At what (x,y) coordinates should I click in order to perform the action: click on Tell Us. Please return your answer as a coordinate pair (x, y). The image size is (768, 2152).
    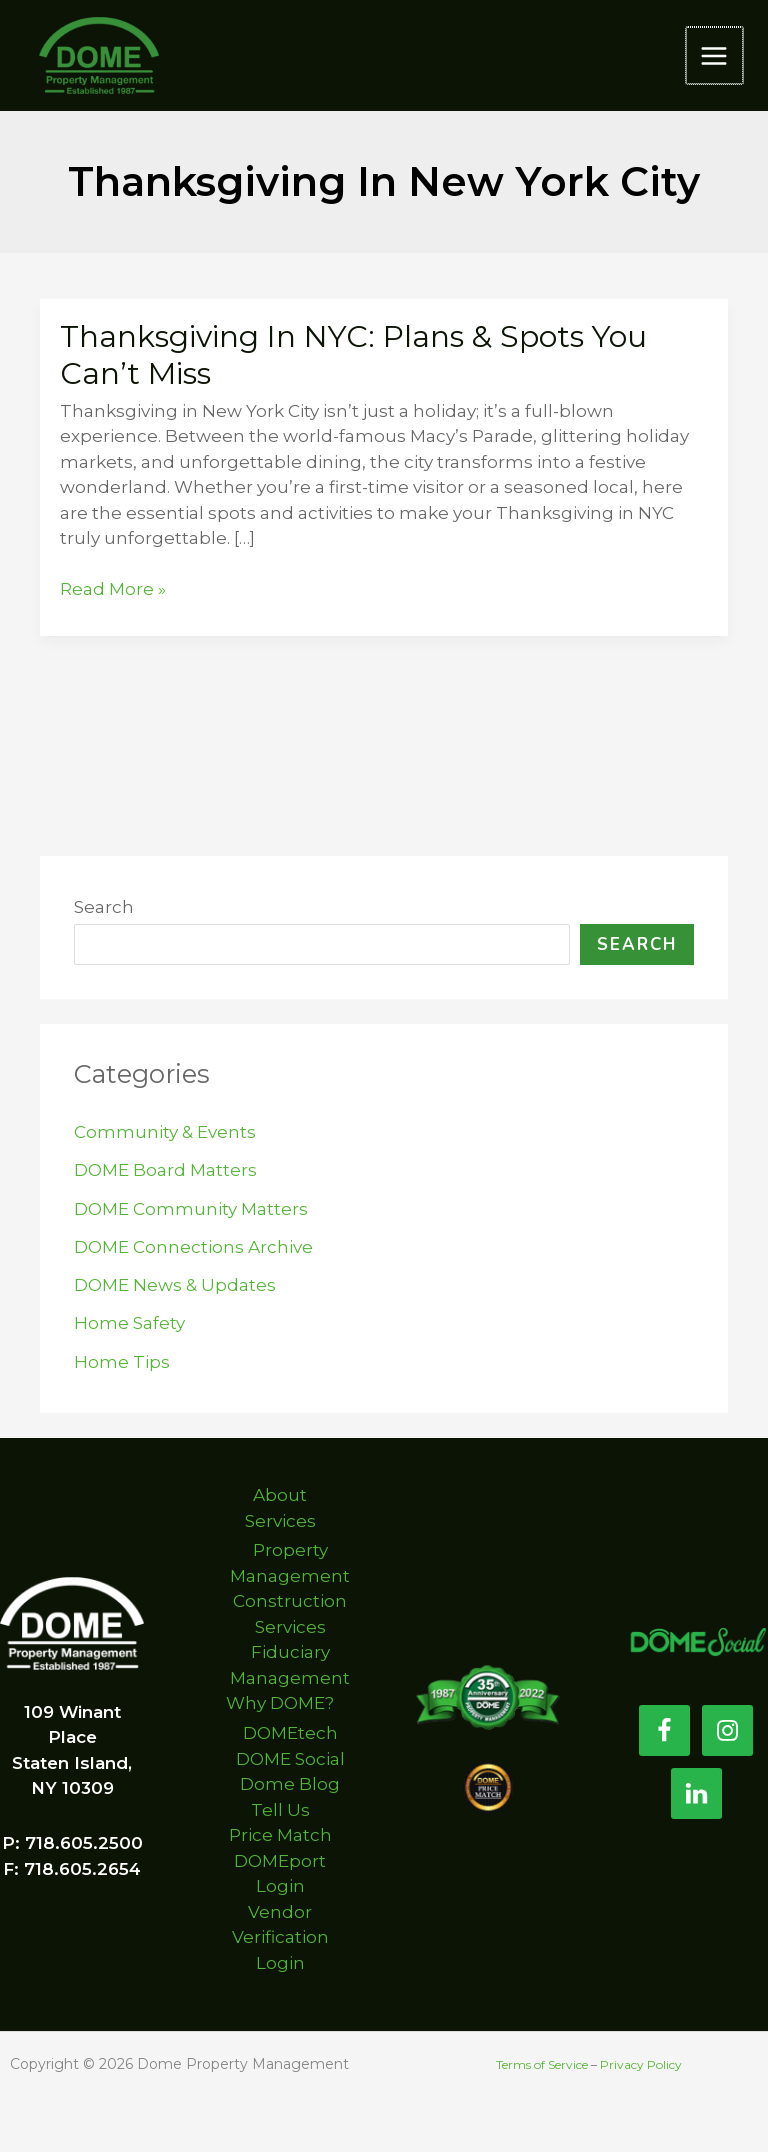
    Looking at the image, I should click on (280, 1810).